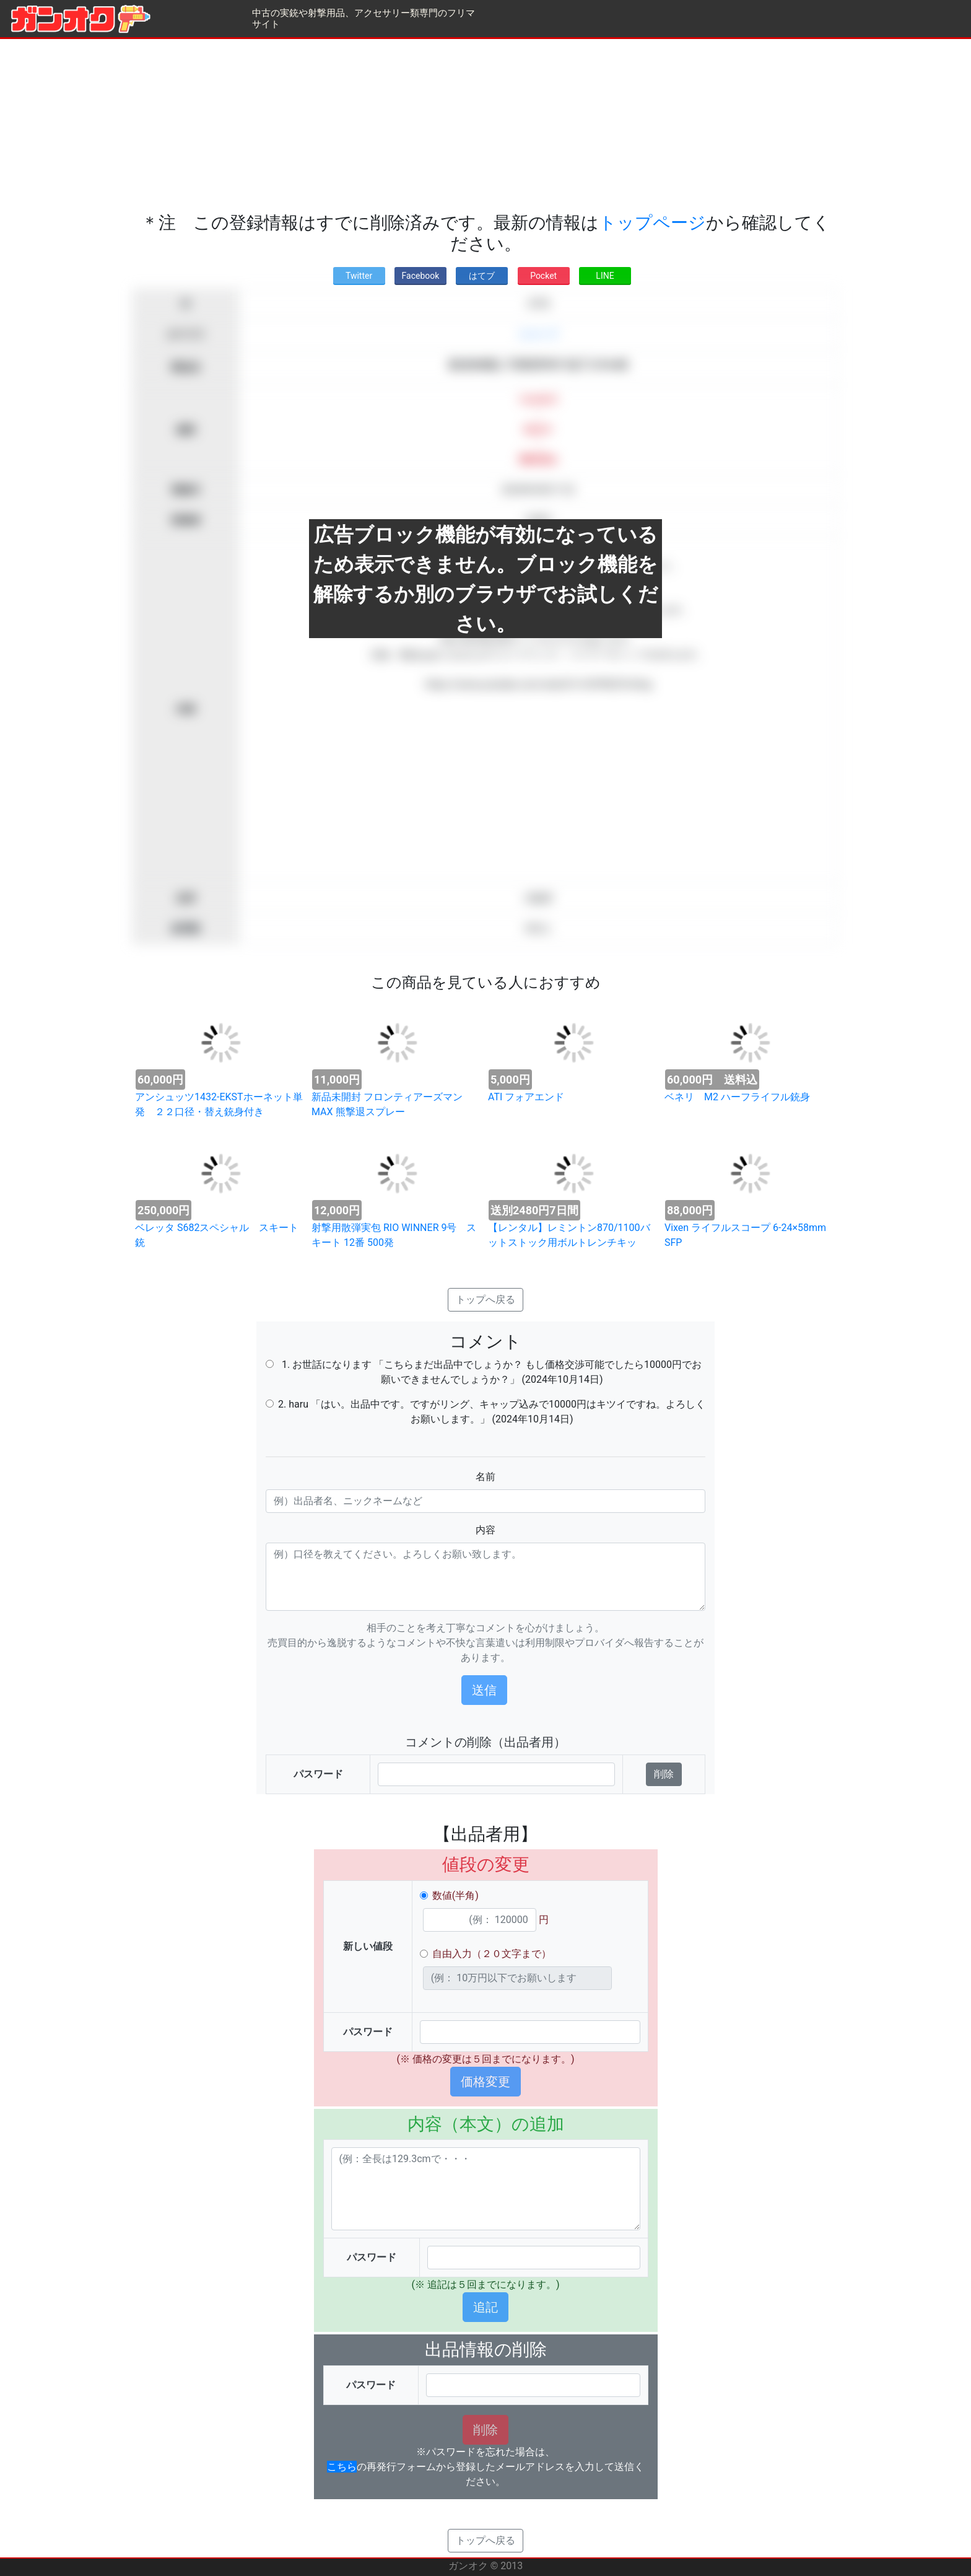  What do you see at coordinates (485, 1530) in the screenshot?
I see `内容` at bounding box center [485, 1530].